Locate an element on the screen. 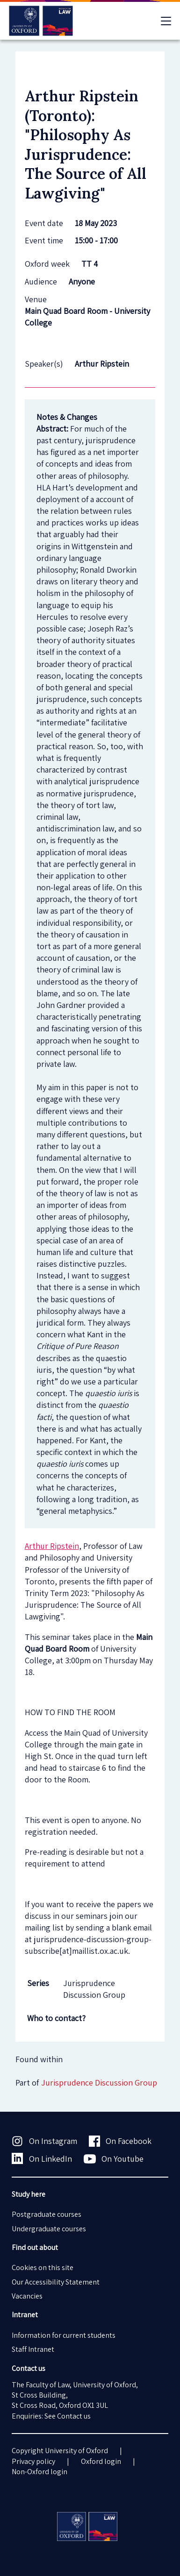  Information for current students is located at coordinates (63, 2335).